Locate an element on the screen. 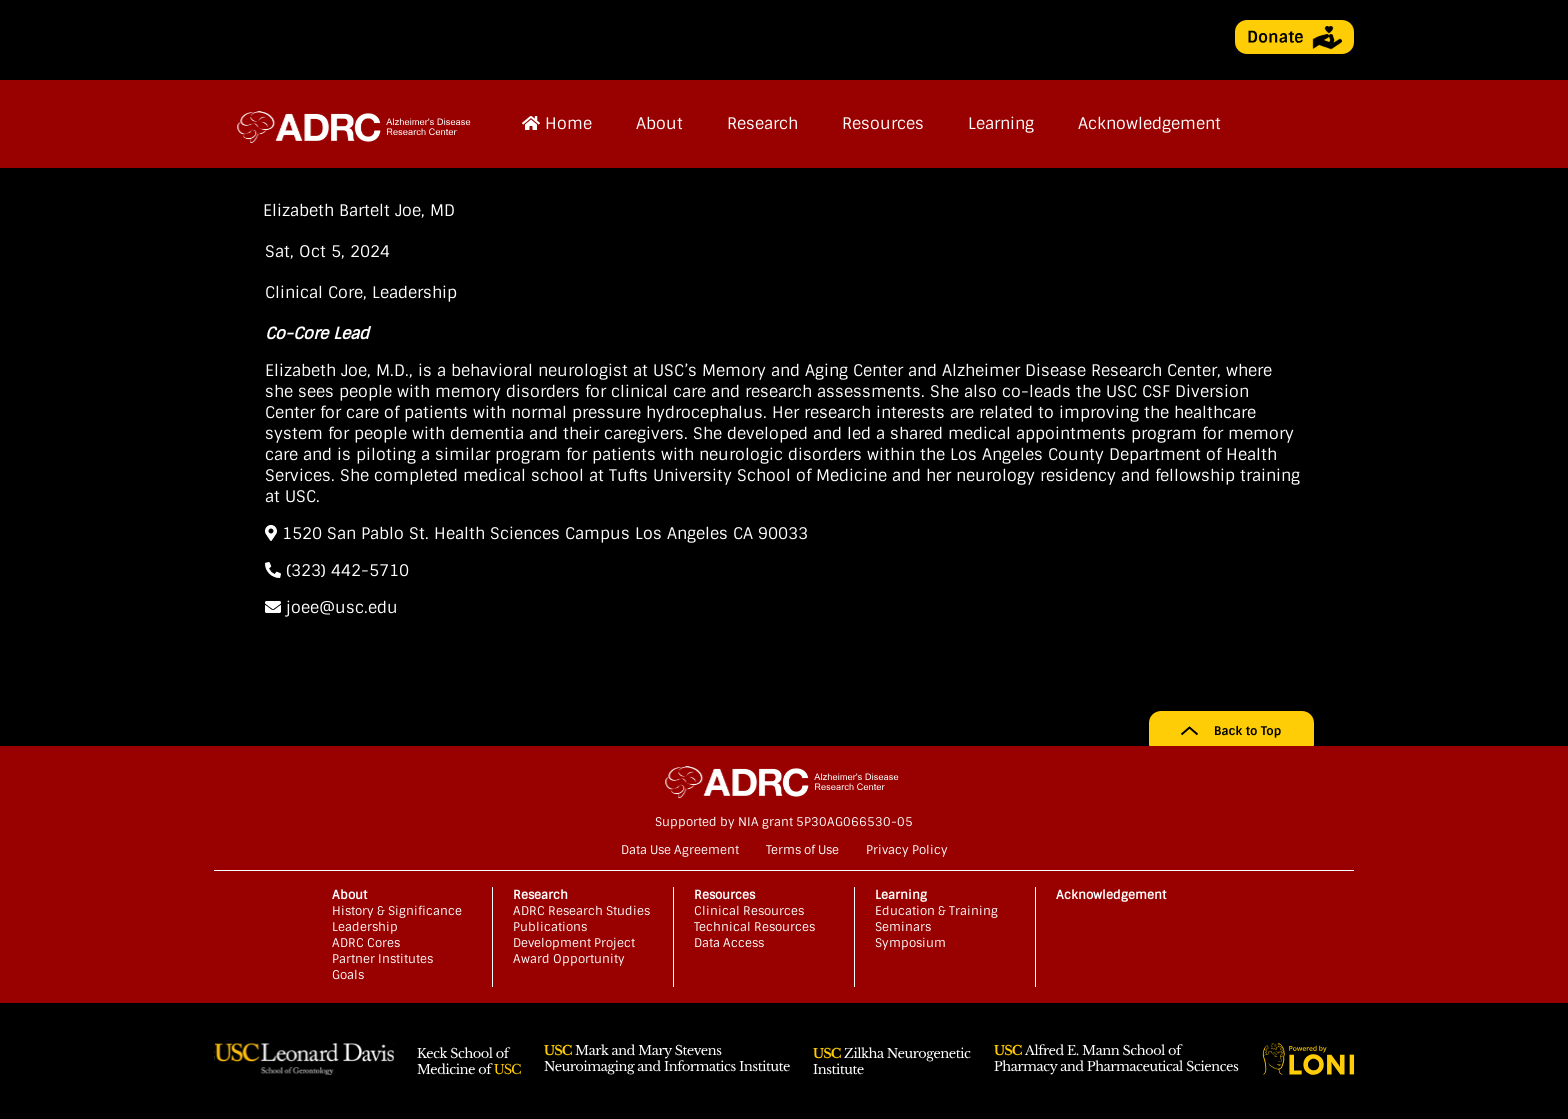 The image size is (1568, 1119). Data Access is located at coordinates (729, 943).